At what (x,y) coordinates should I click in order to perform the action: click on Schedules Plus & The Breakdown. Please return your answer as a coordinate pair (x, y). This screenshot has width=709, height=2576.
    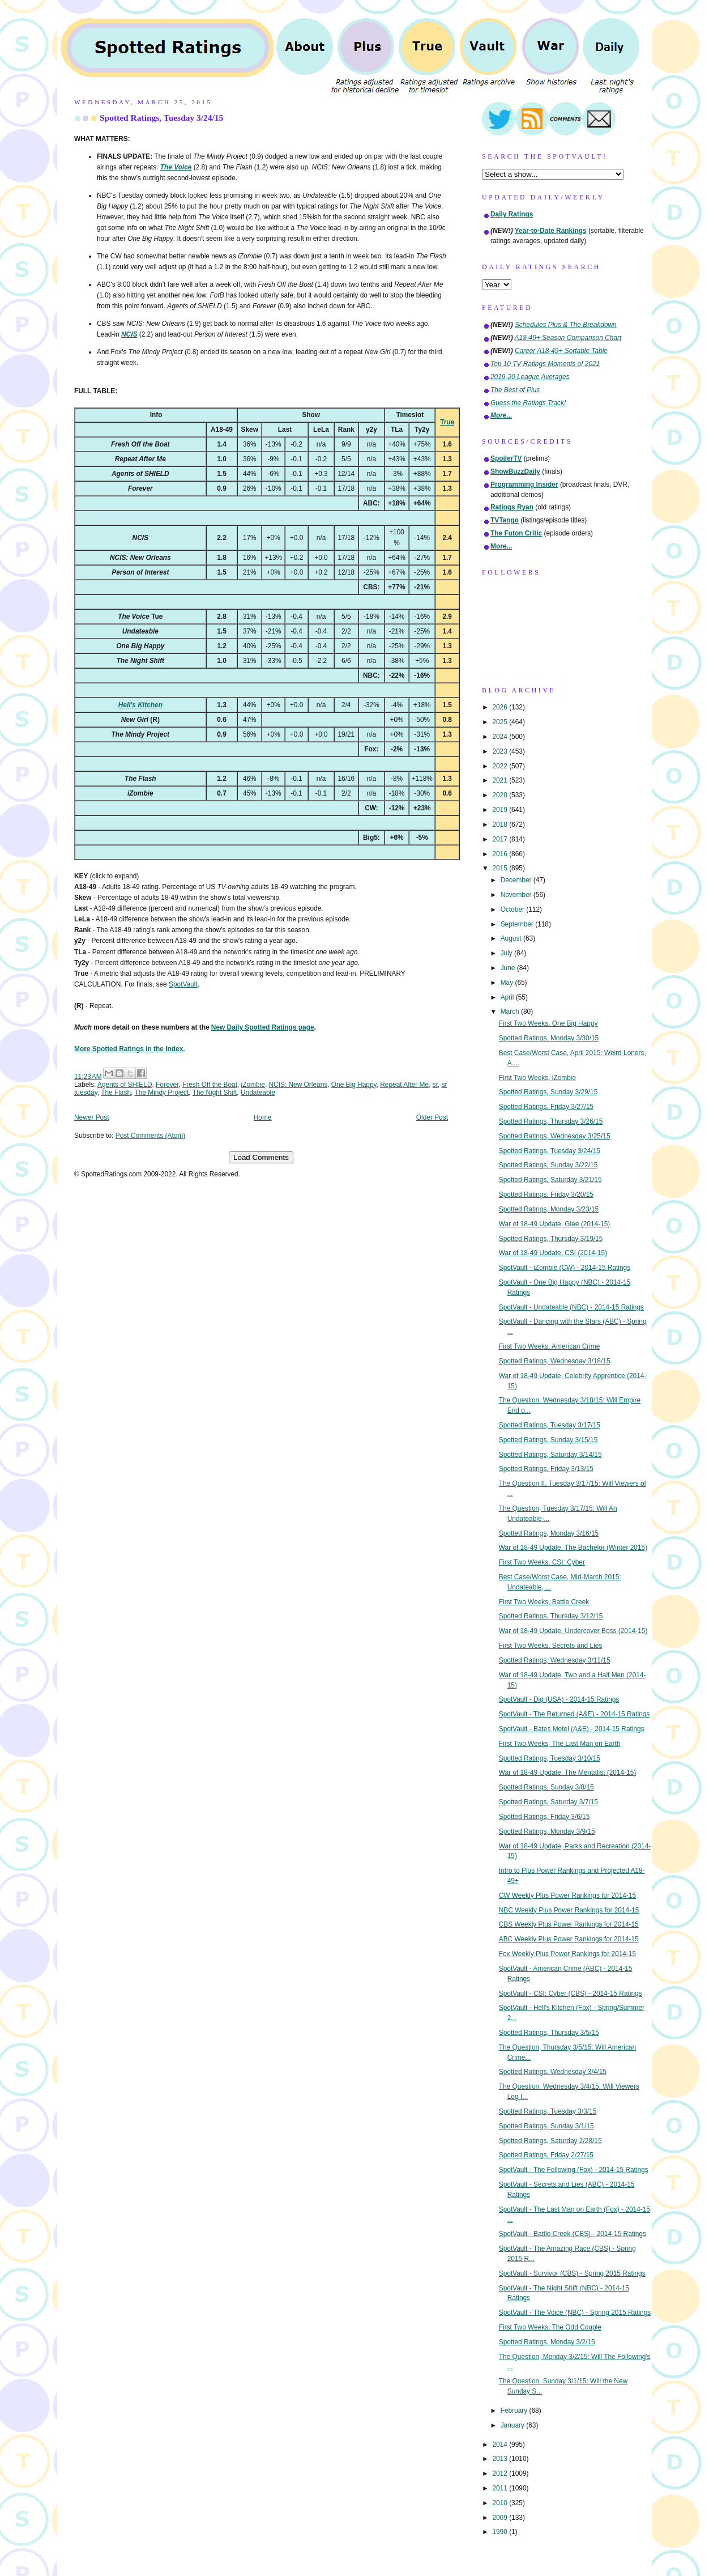
    Looking at the image, I should click on (566, 325).